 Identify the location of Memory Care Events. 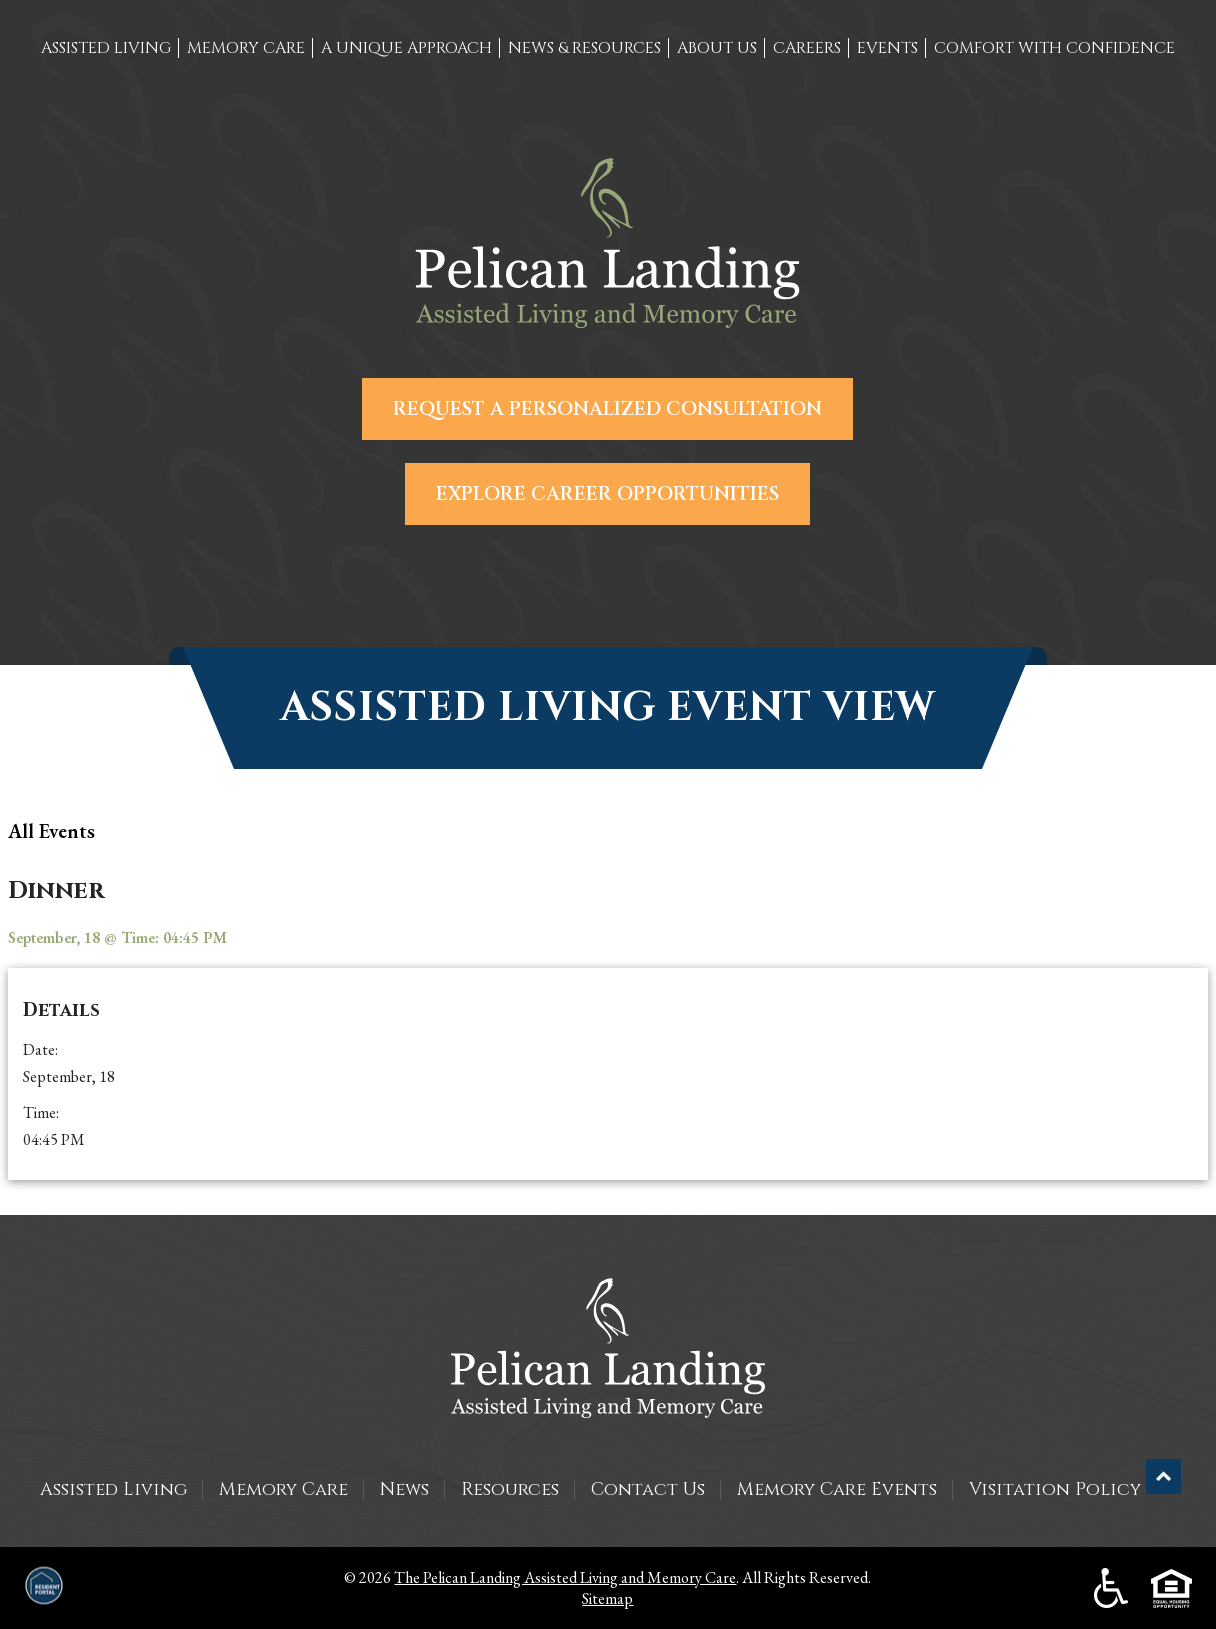
(837, 1489).